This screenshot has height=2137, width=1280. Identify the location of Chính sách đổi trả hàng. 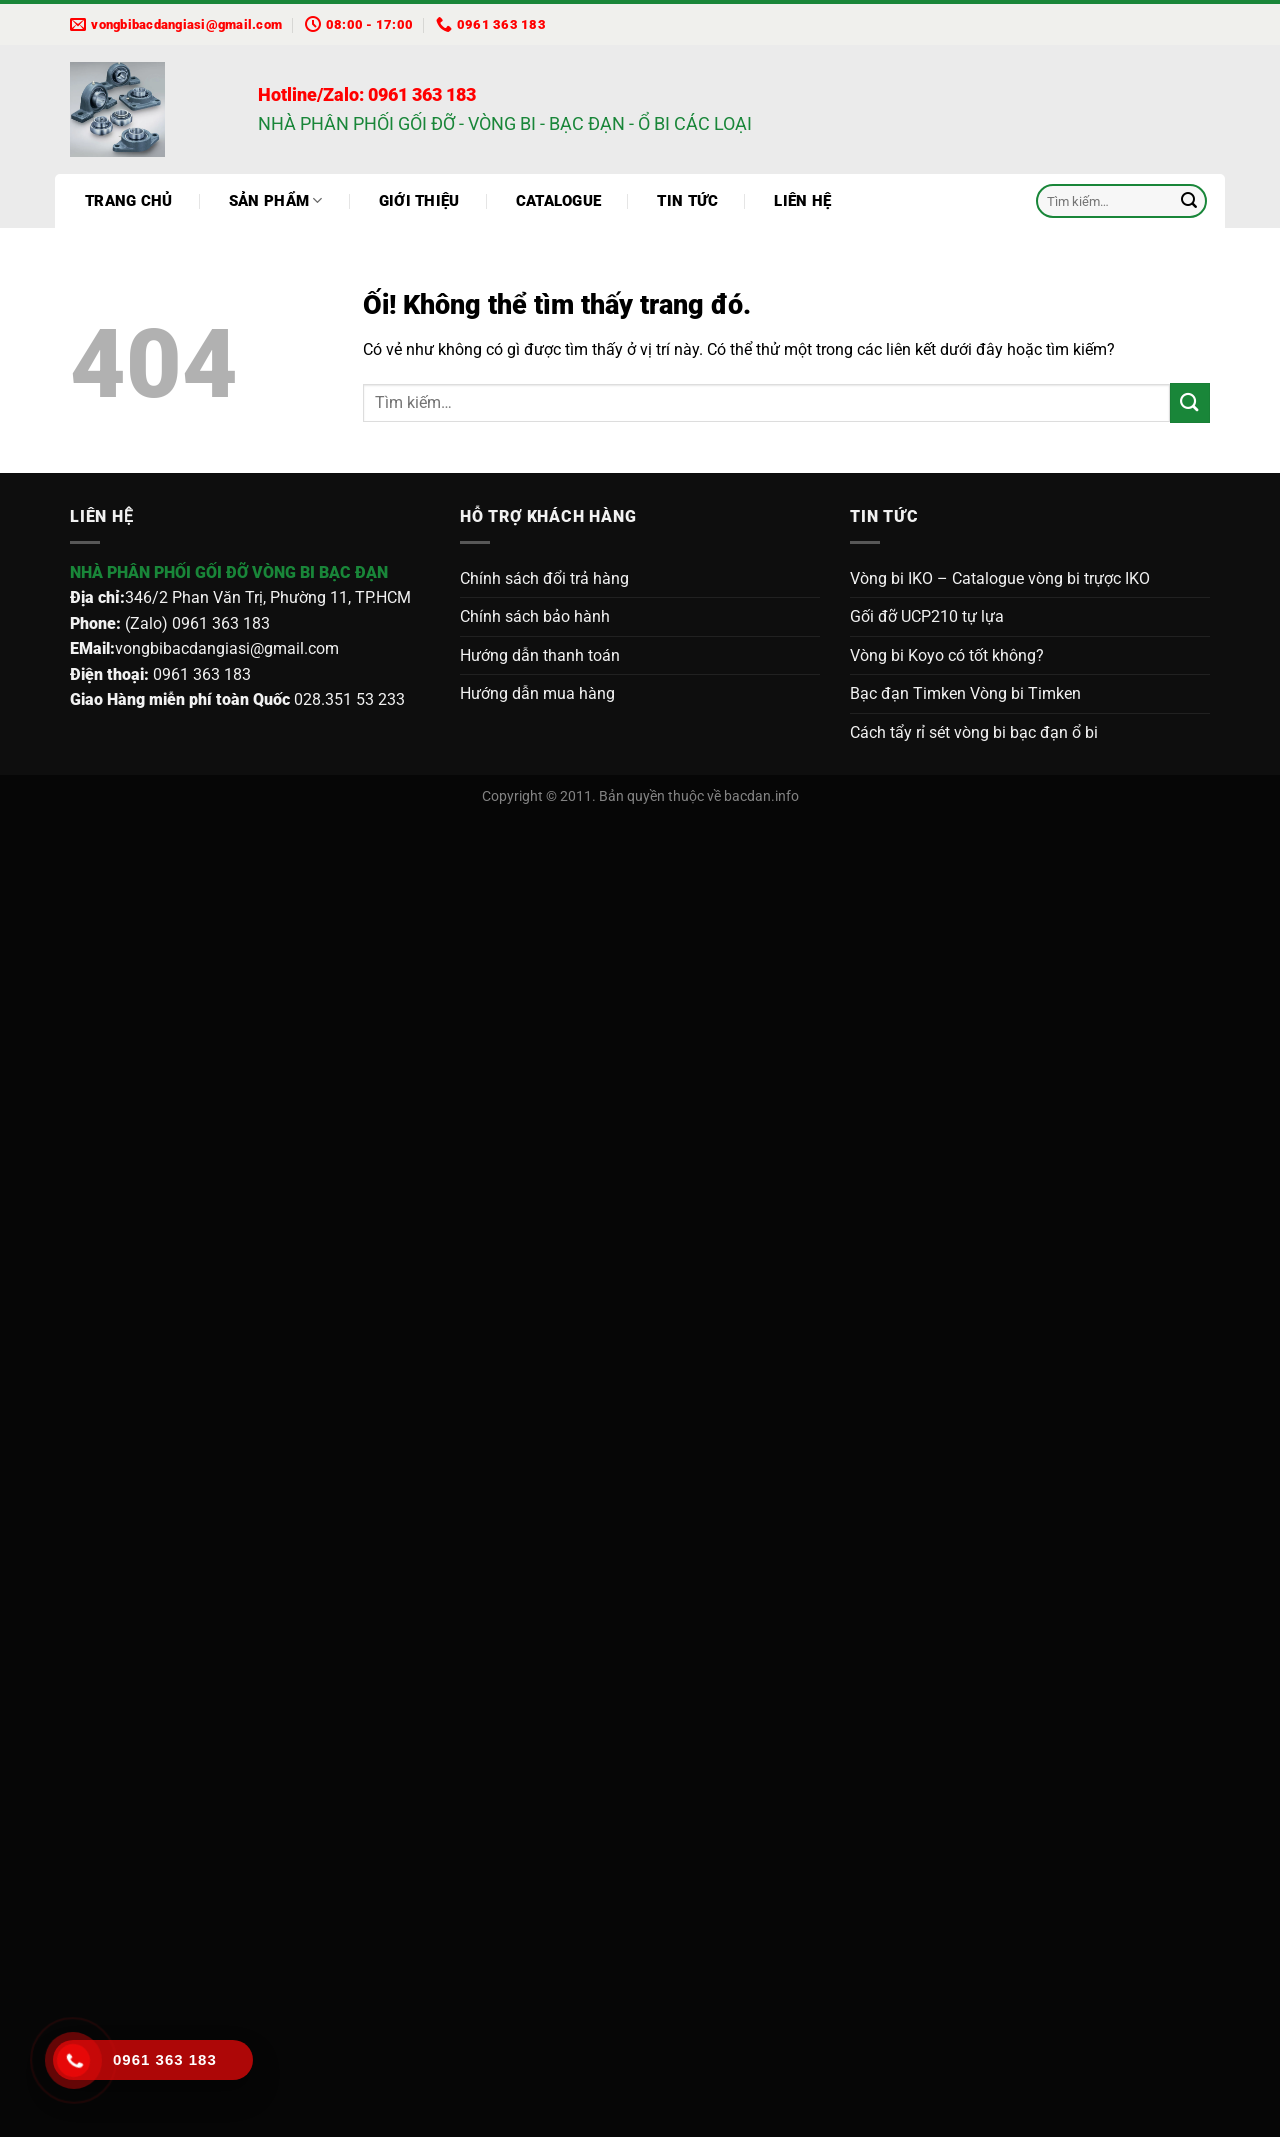
(544, 578).